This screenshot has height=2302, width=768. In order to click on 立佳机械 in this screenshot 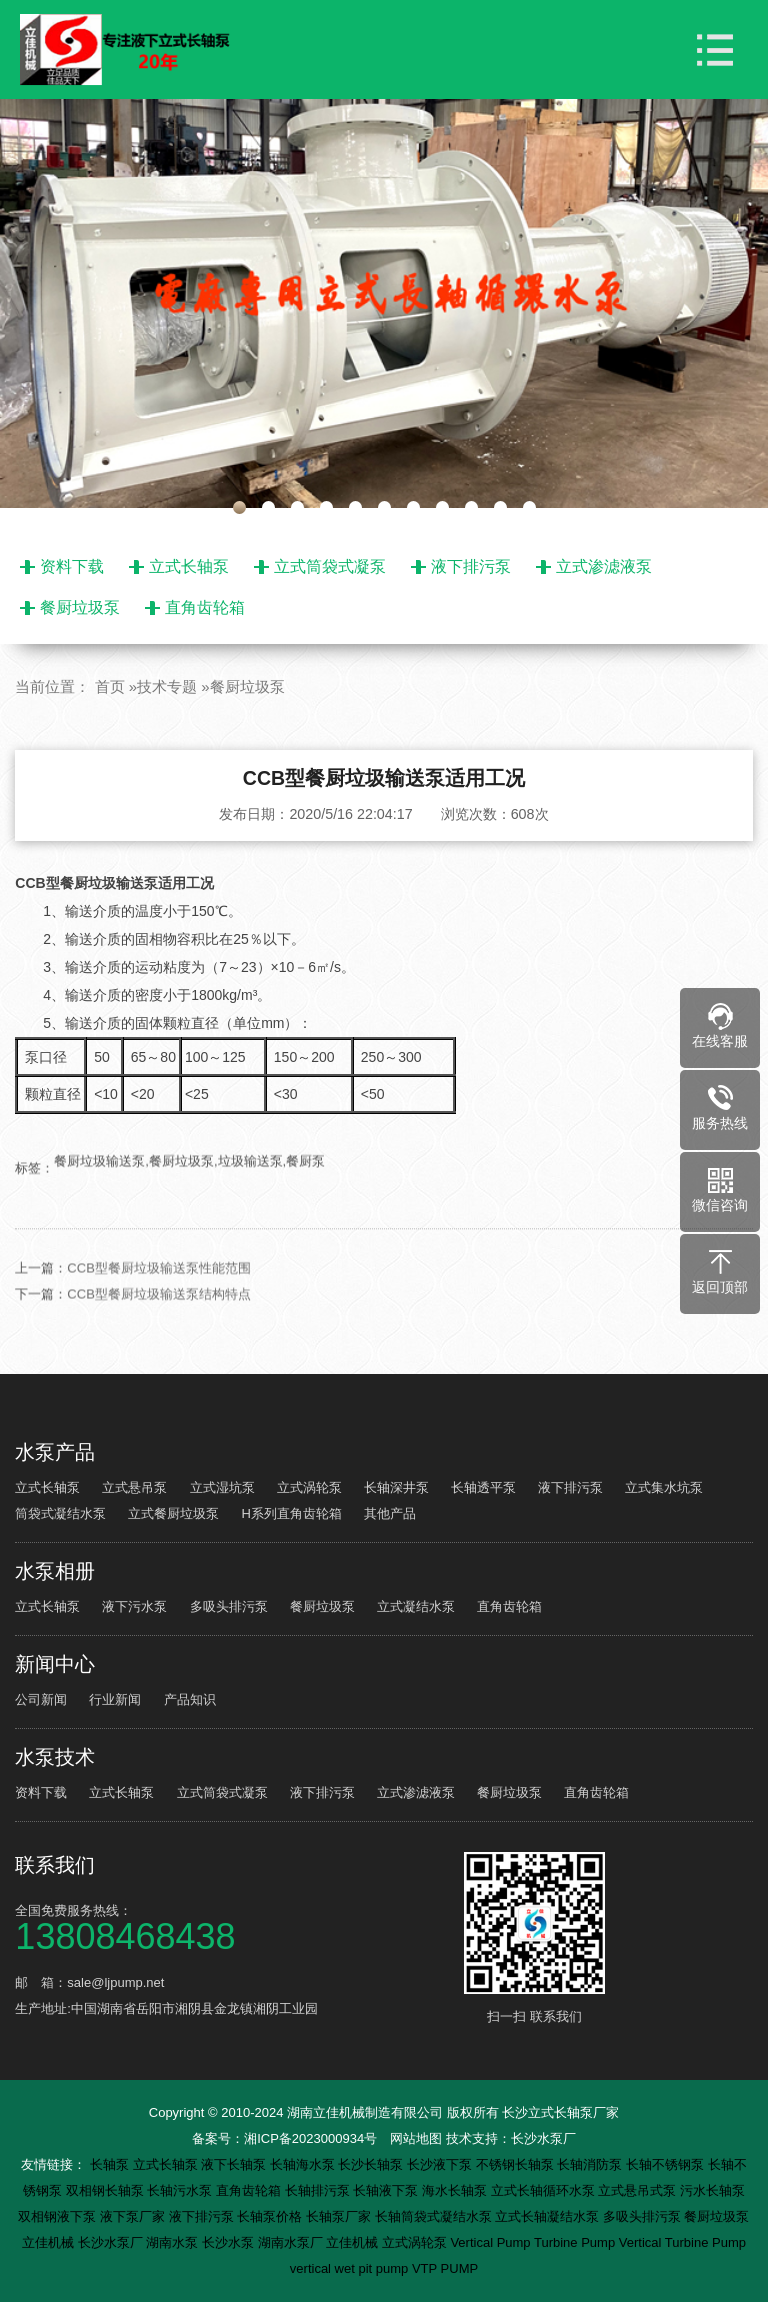, I will do `click(50, 2242)`.